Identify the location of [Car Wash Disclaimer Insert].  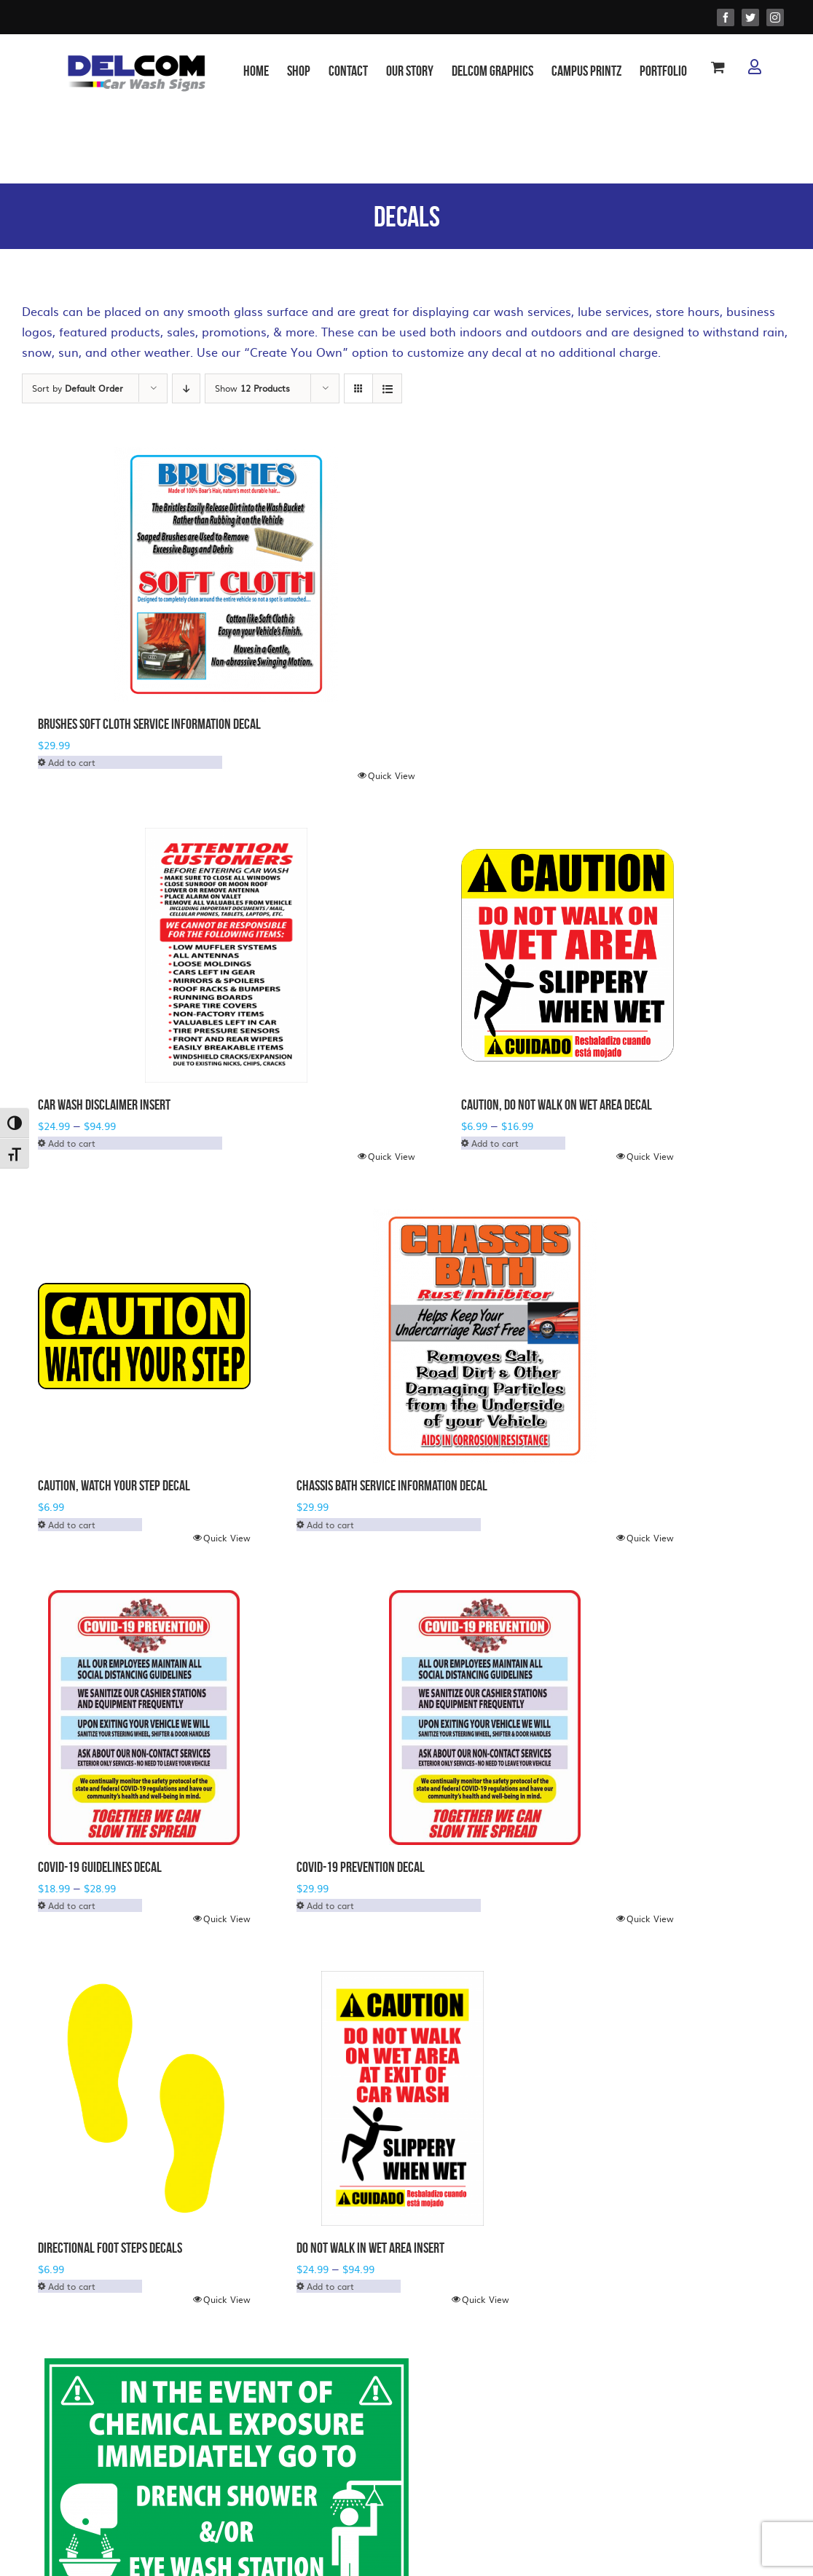
(226, 955).